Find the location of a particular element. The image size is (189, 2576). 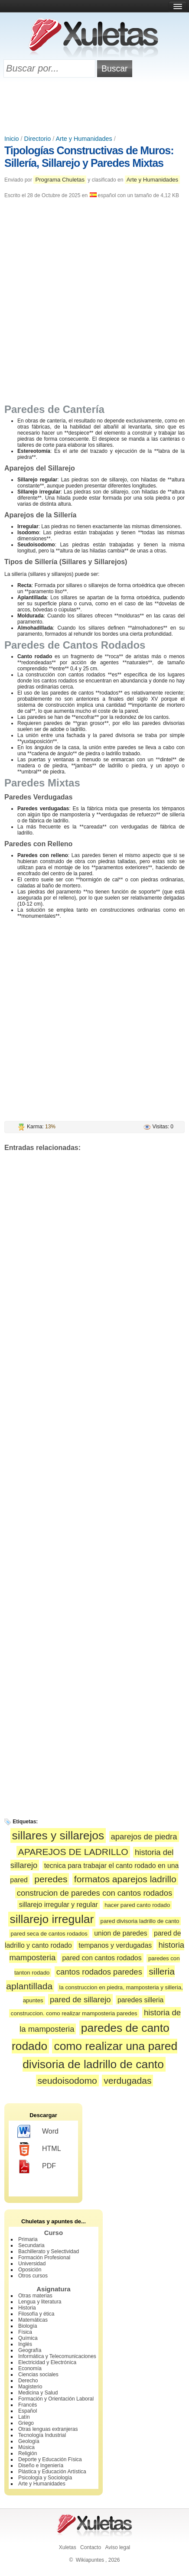

Programa Chuletas is located at coordinates (60, 179).